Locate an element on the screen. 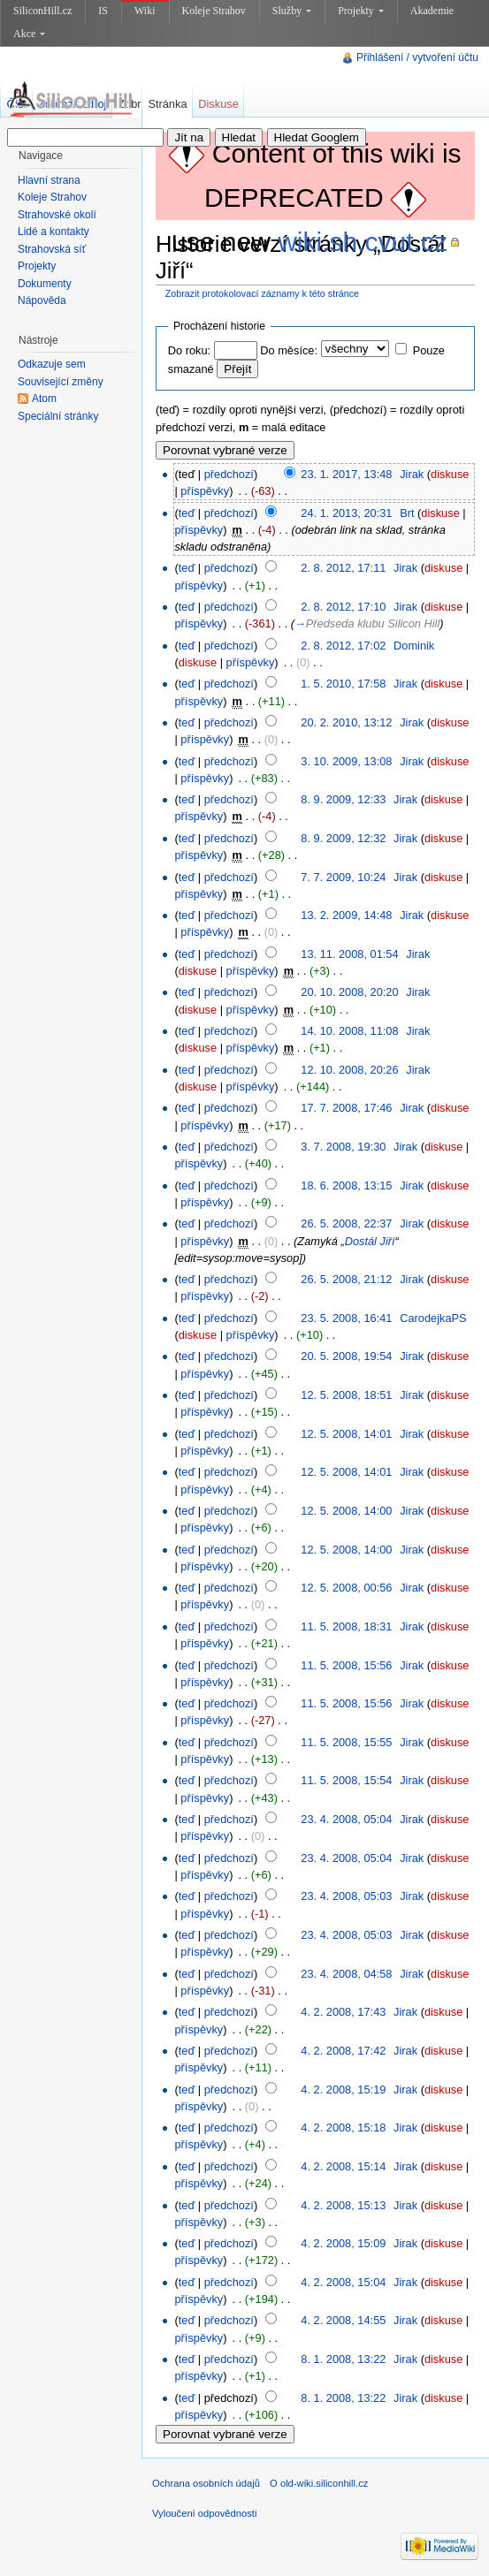  2. 8. 2012, 17:11 is located at coordinates (343, 567).